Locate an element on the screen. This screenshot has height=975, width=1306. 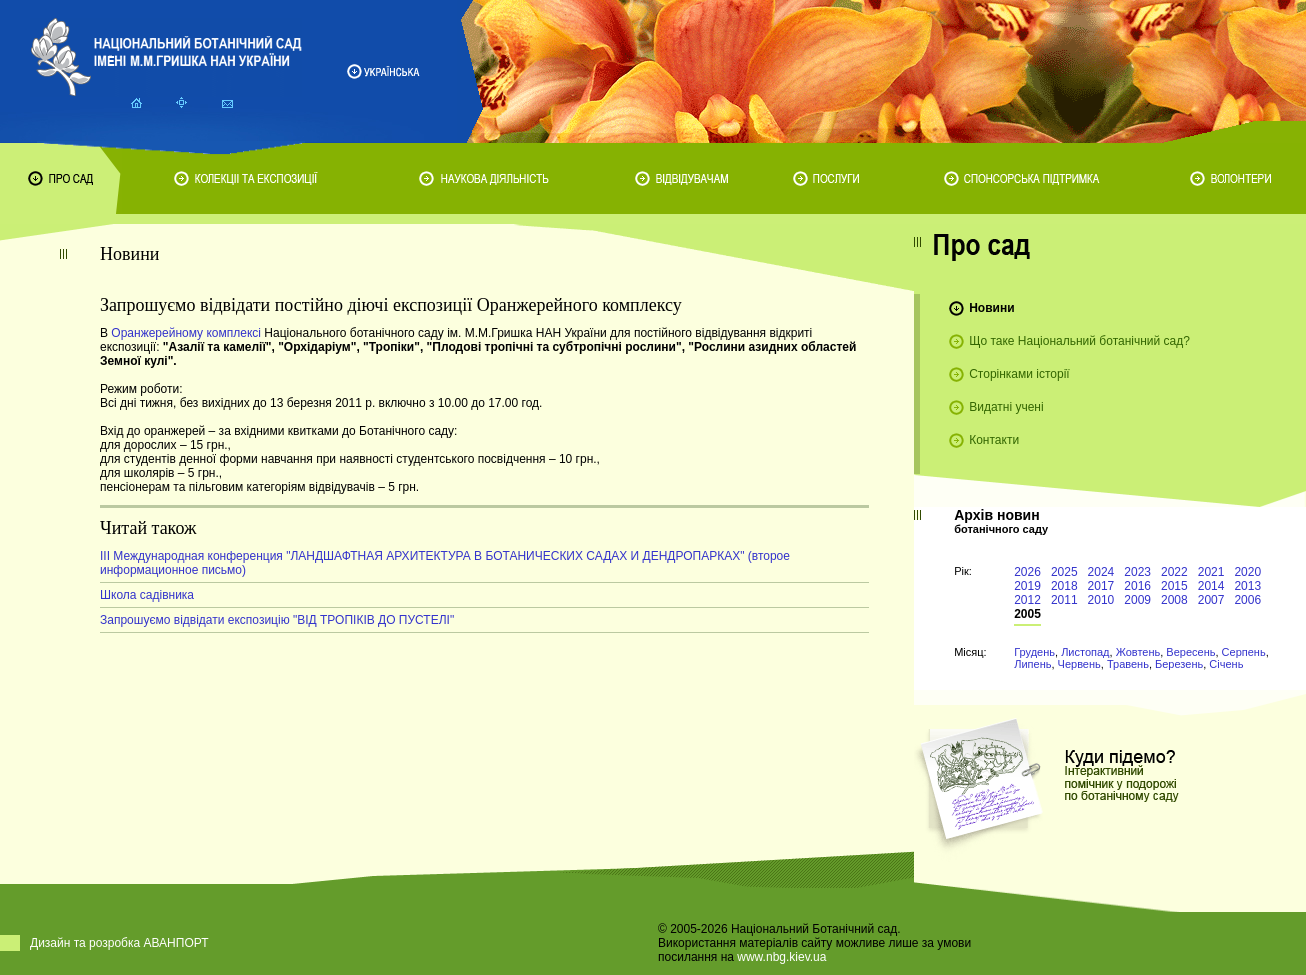
Запрошуємо відвідати експозицію "ВІД ТРОПІКІВ ДО ПУСТЕЛІ" is located at coordinates (277, 620).